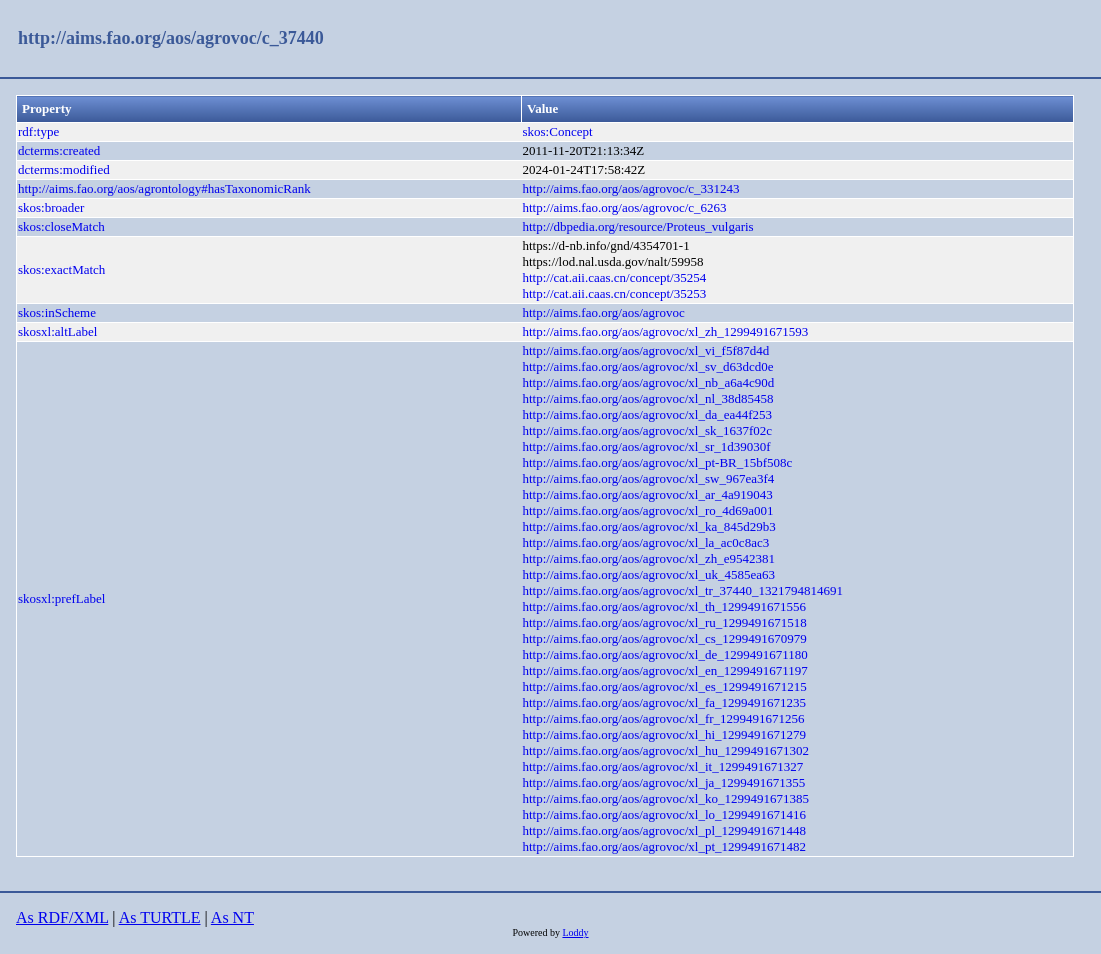  I want to click on http://aims.fao.org/aos/agrovoc/xl_ro_4d69a001, so click(647, 510).